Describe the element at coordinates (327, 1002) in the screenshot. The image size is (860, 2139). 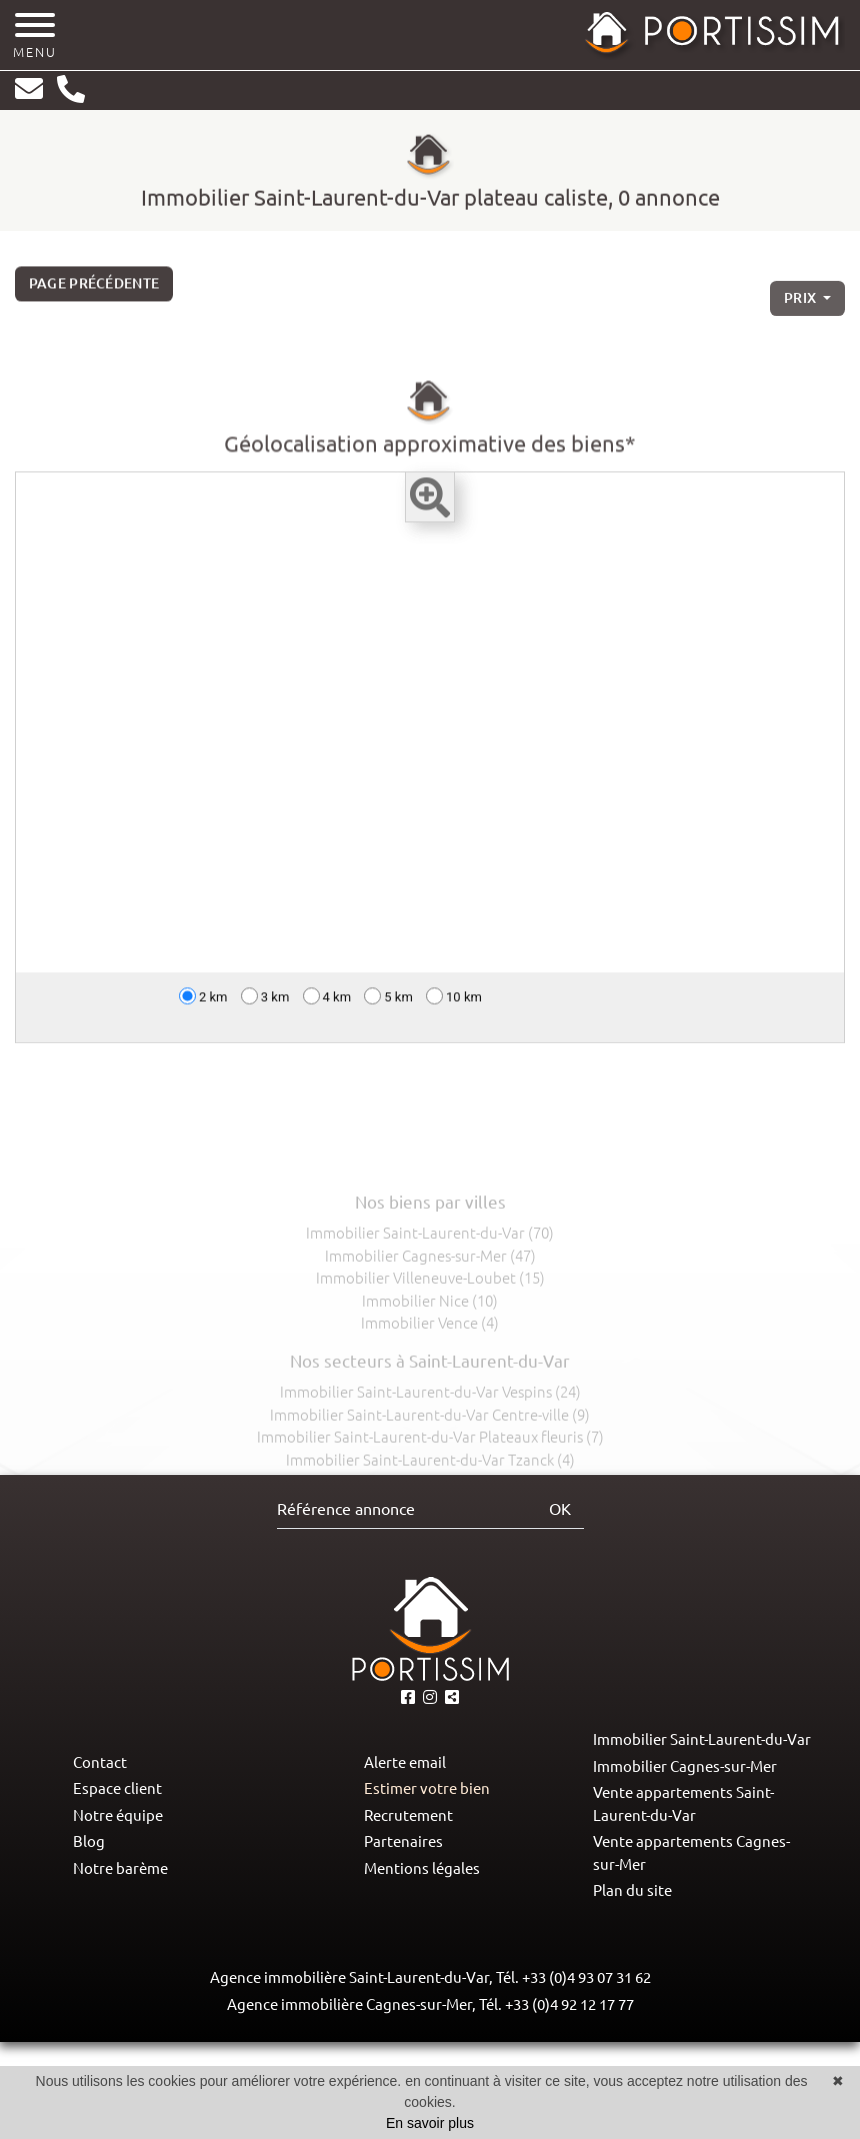
I see `4 km` at that location.